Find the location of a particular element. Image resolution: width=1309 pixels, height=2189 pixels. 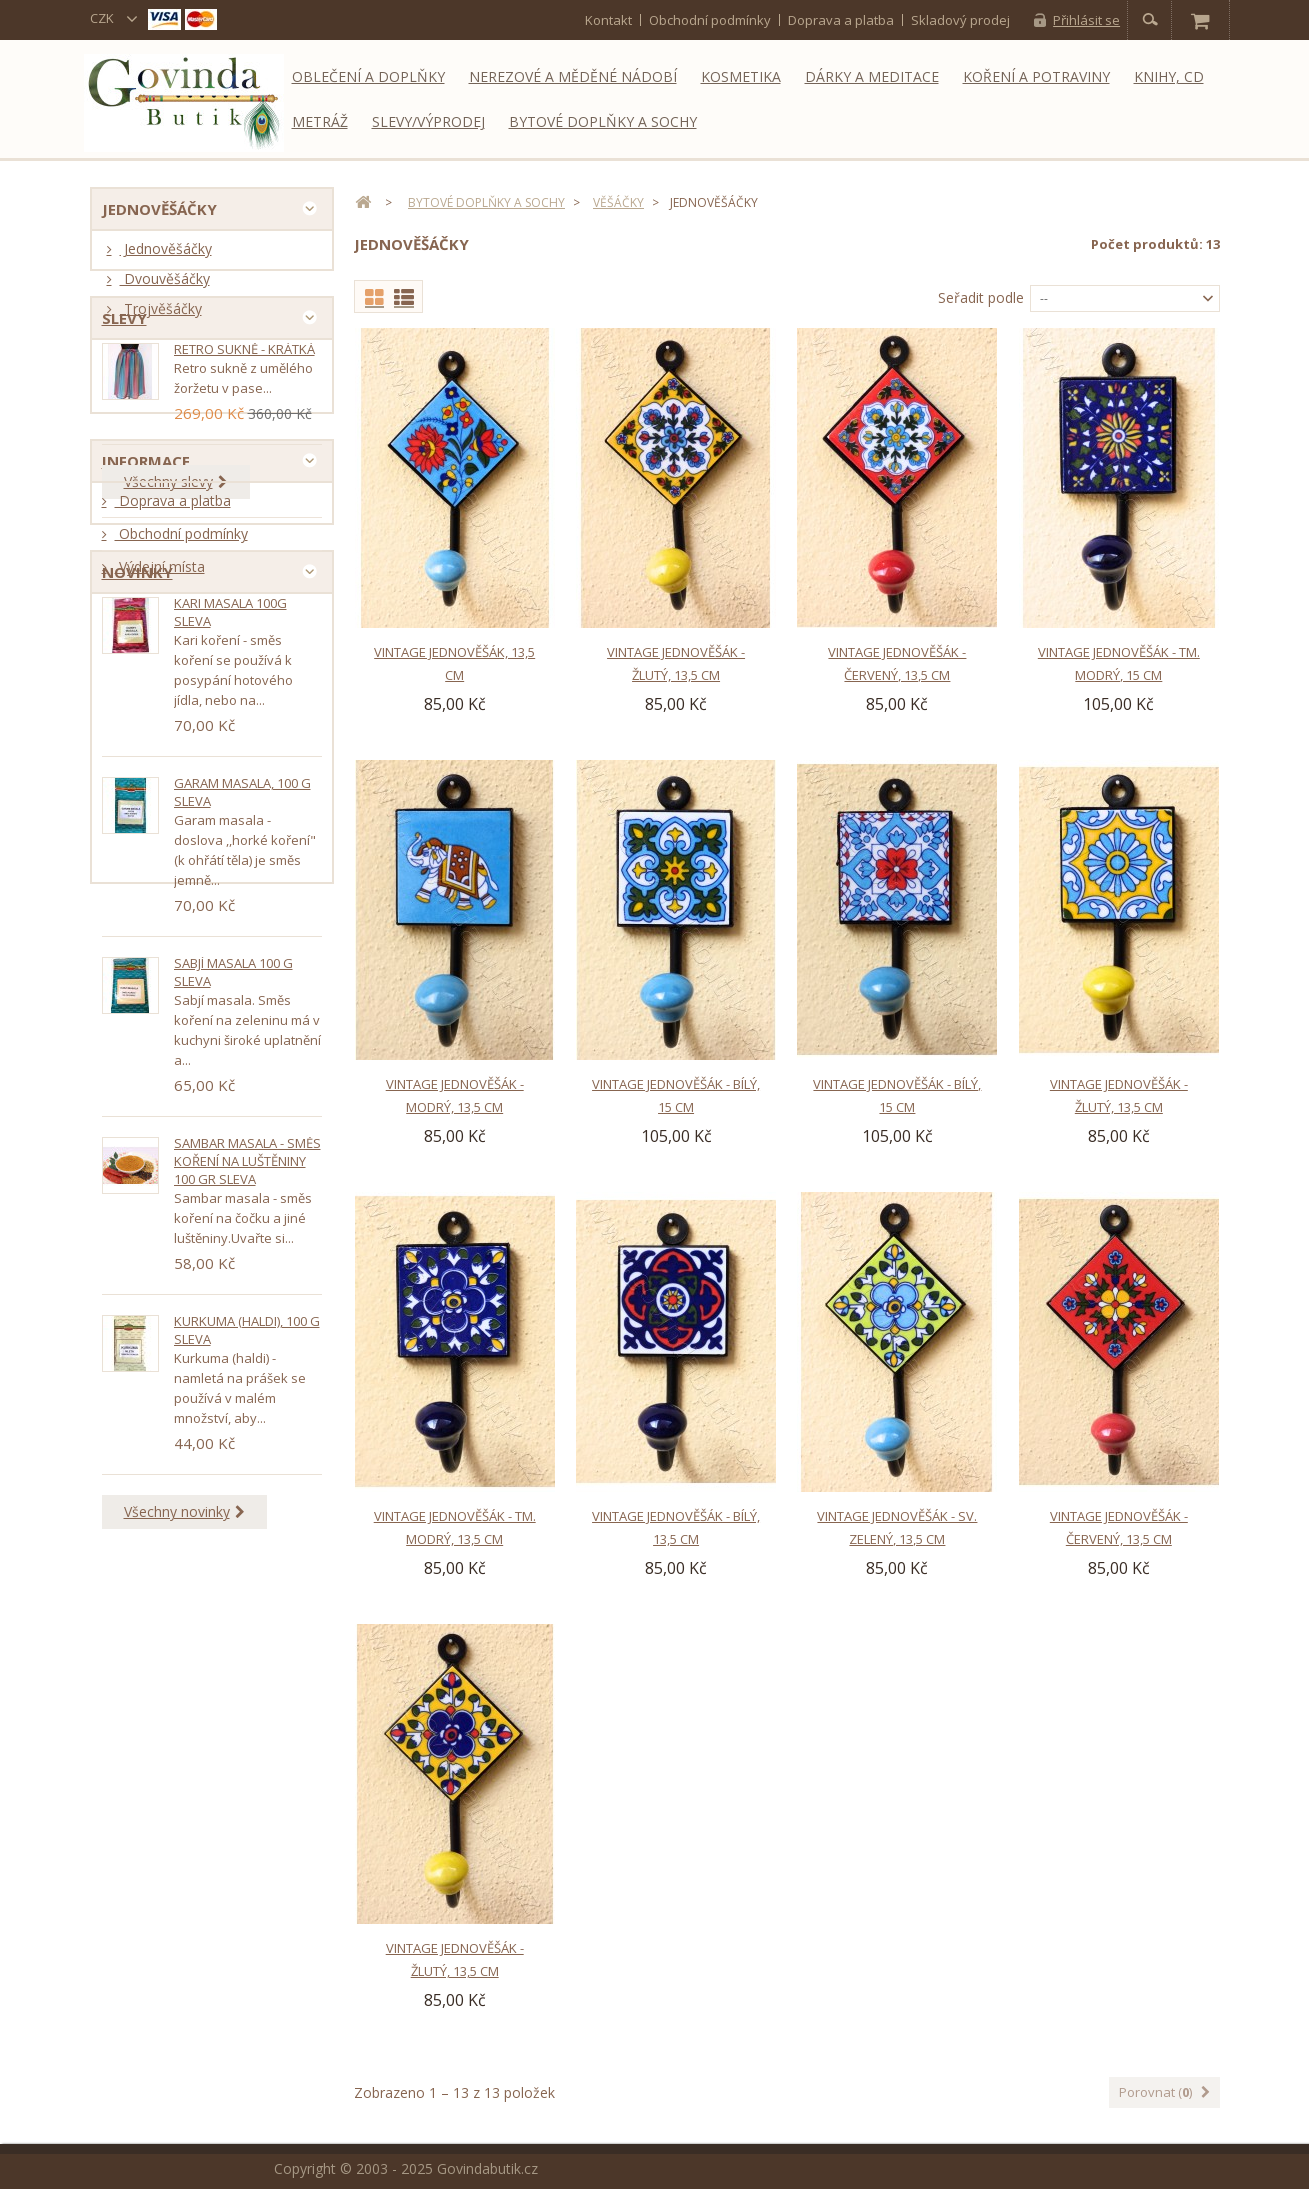

Seřadit podle is located at coordinates (981, 297).